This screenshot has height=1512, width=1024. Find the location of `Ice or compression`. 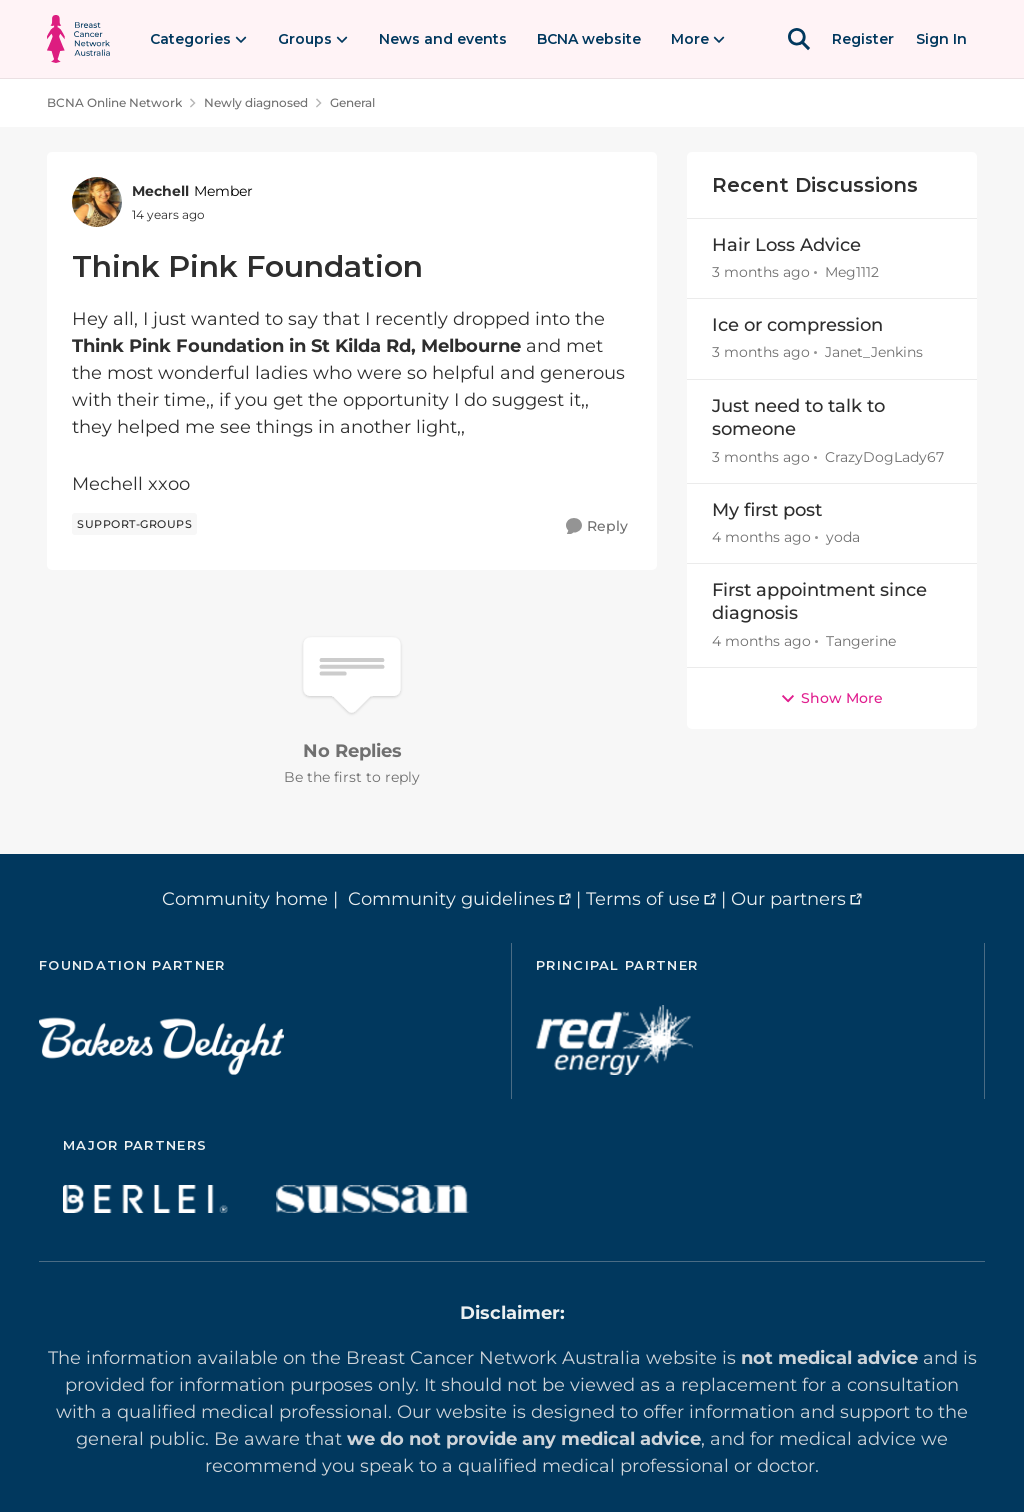

Ice or compression is located at coordinates (797, 325).